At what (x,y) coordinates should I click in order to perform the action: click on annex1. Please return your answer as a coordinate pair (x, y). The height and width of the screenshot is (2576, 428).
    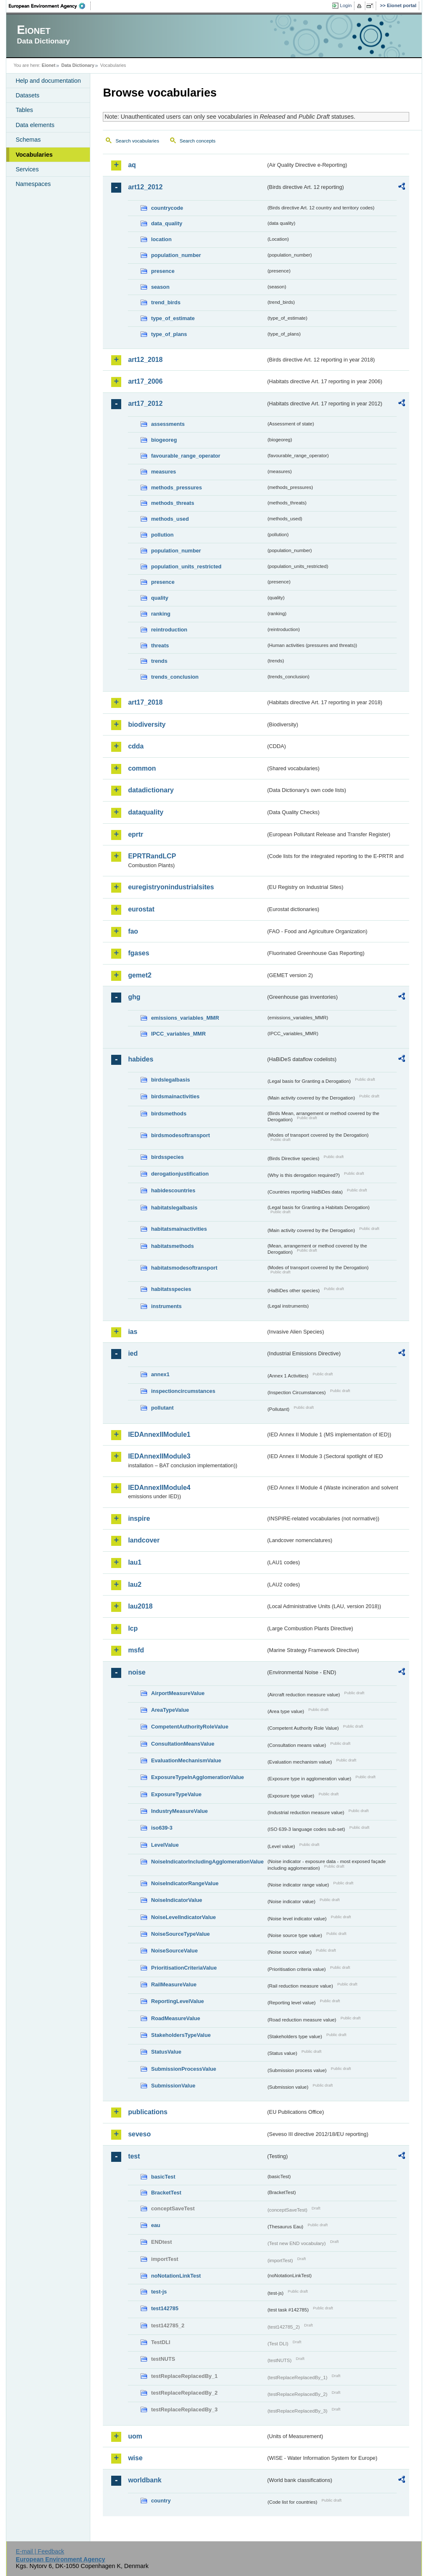
    Looking at the image, I should click on (160, 1374).